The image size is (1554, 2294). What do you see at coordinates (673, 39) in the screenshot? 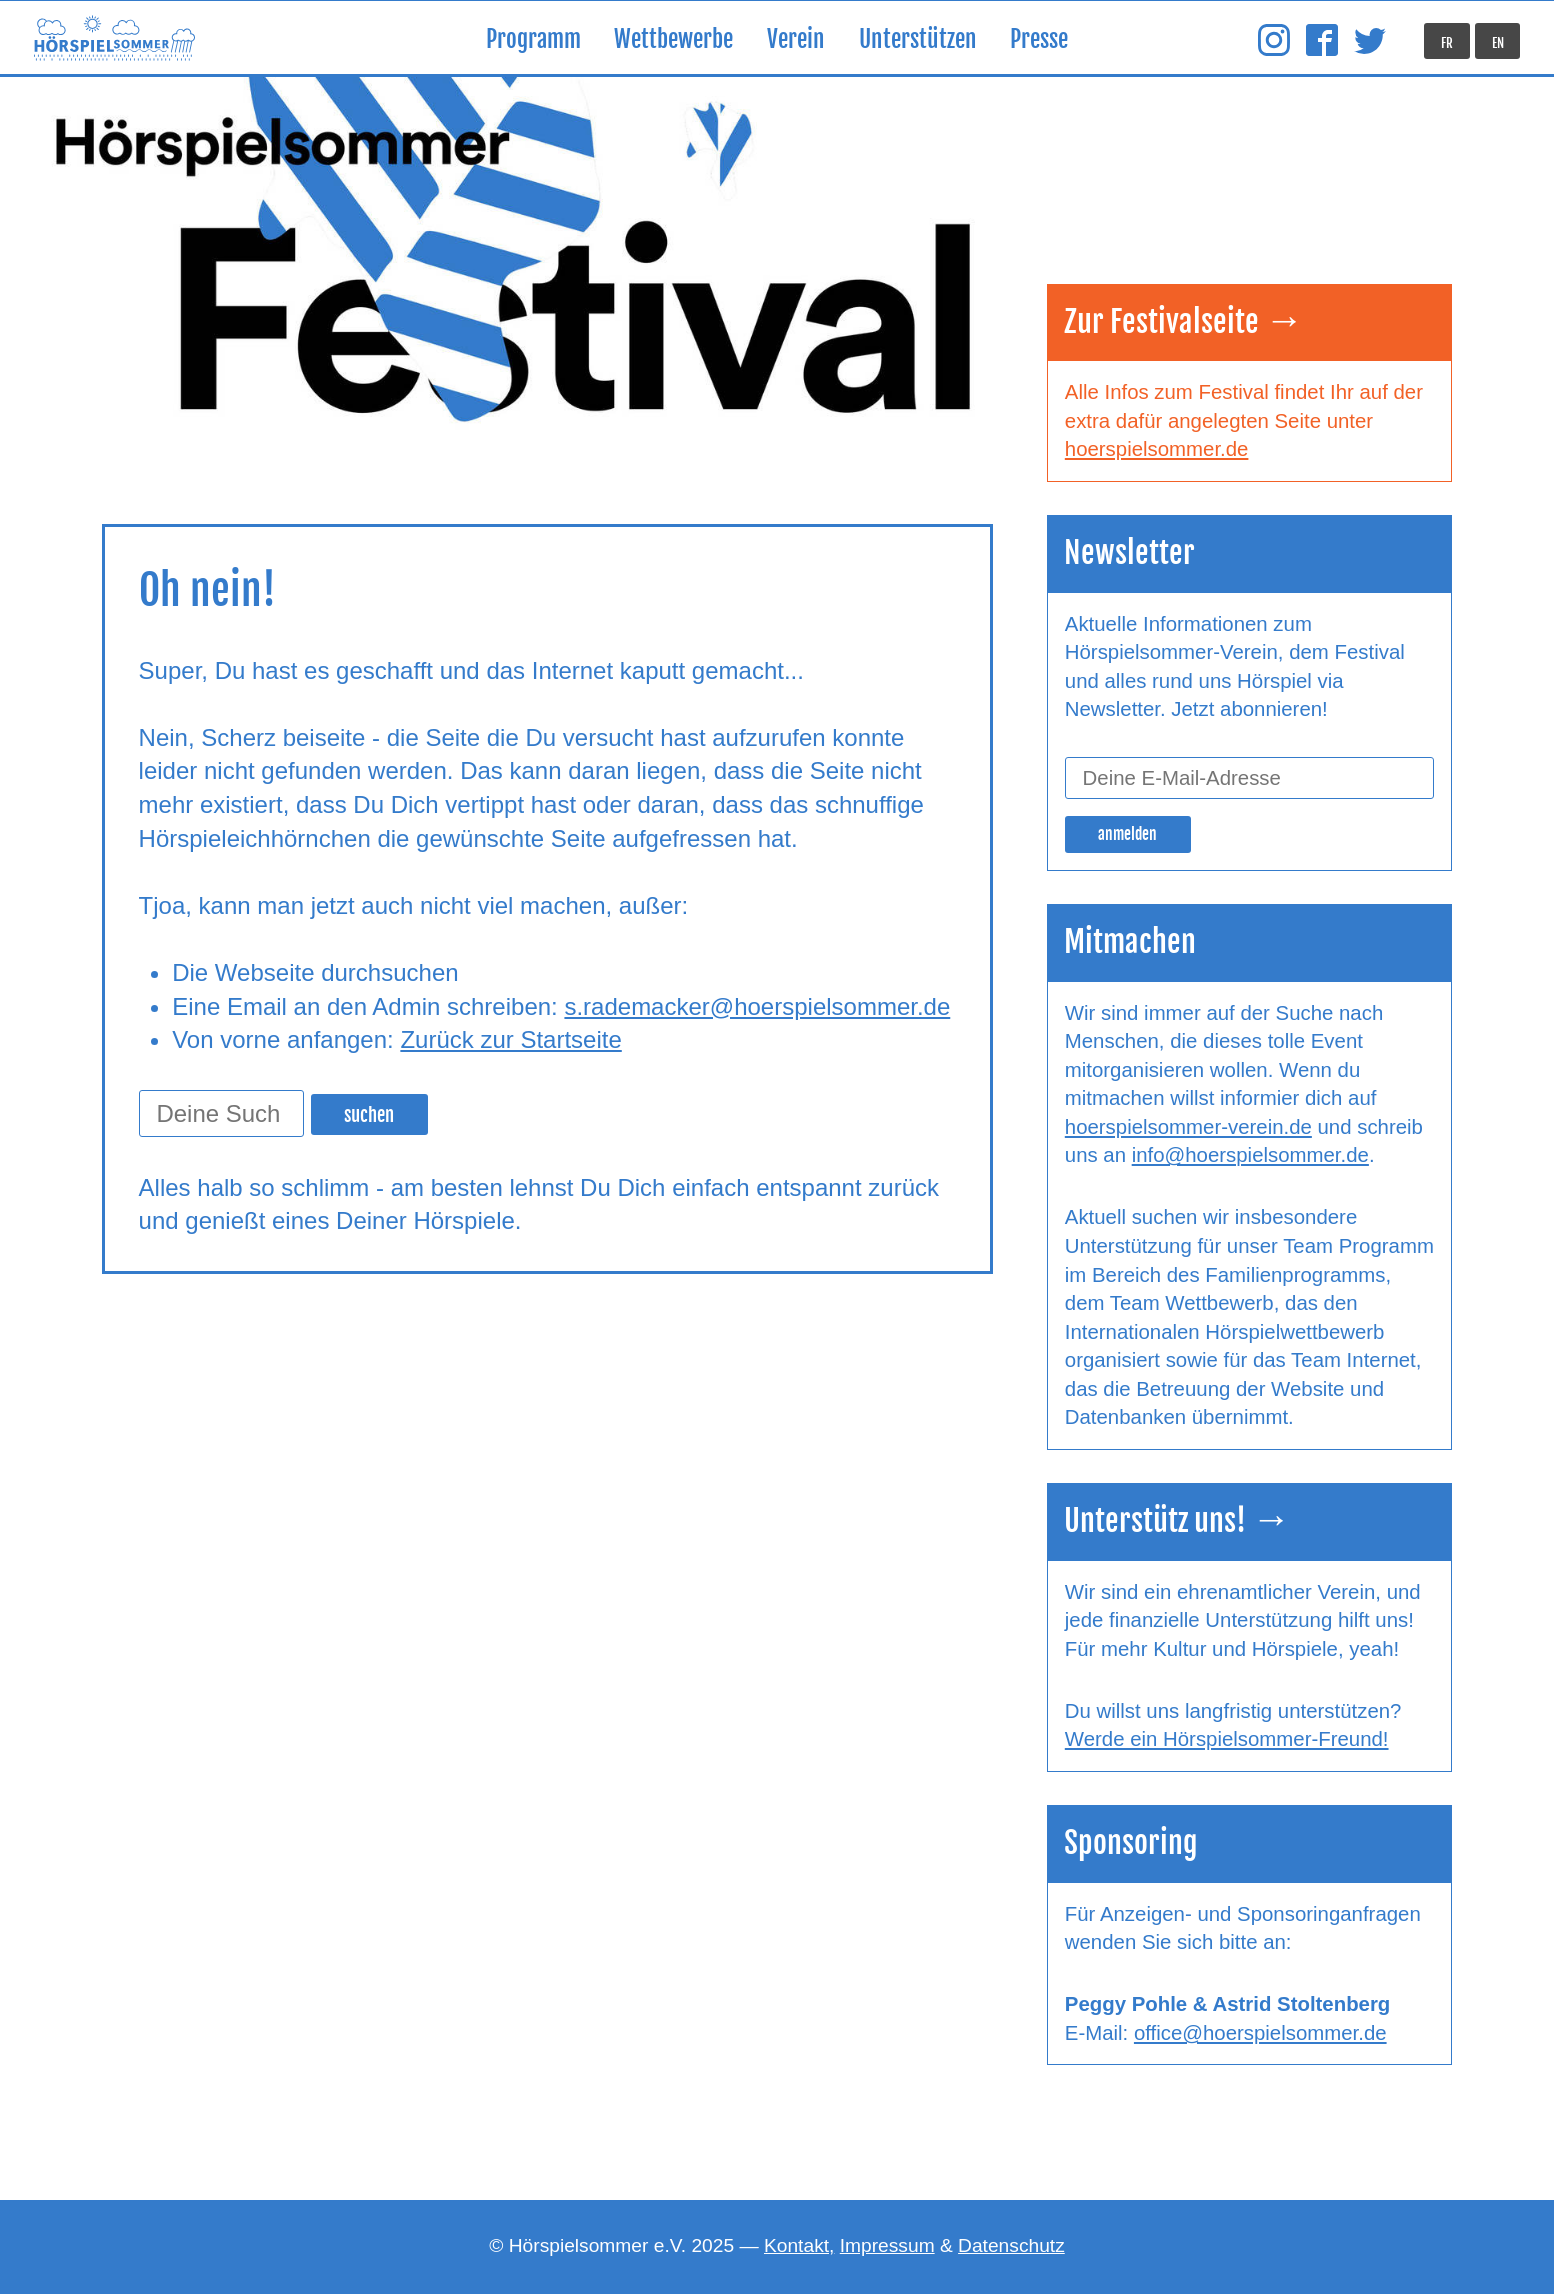
I see `Wettbewerbe` at bounding box center [673, 39].